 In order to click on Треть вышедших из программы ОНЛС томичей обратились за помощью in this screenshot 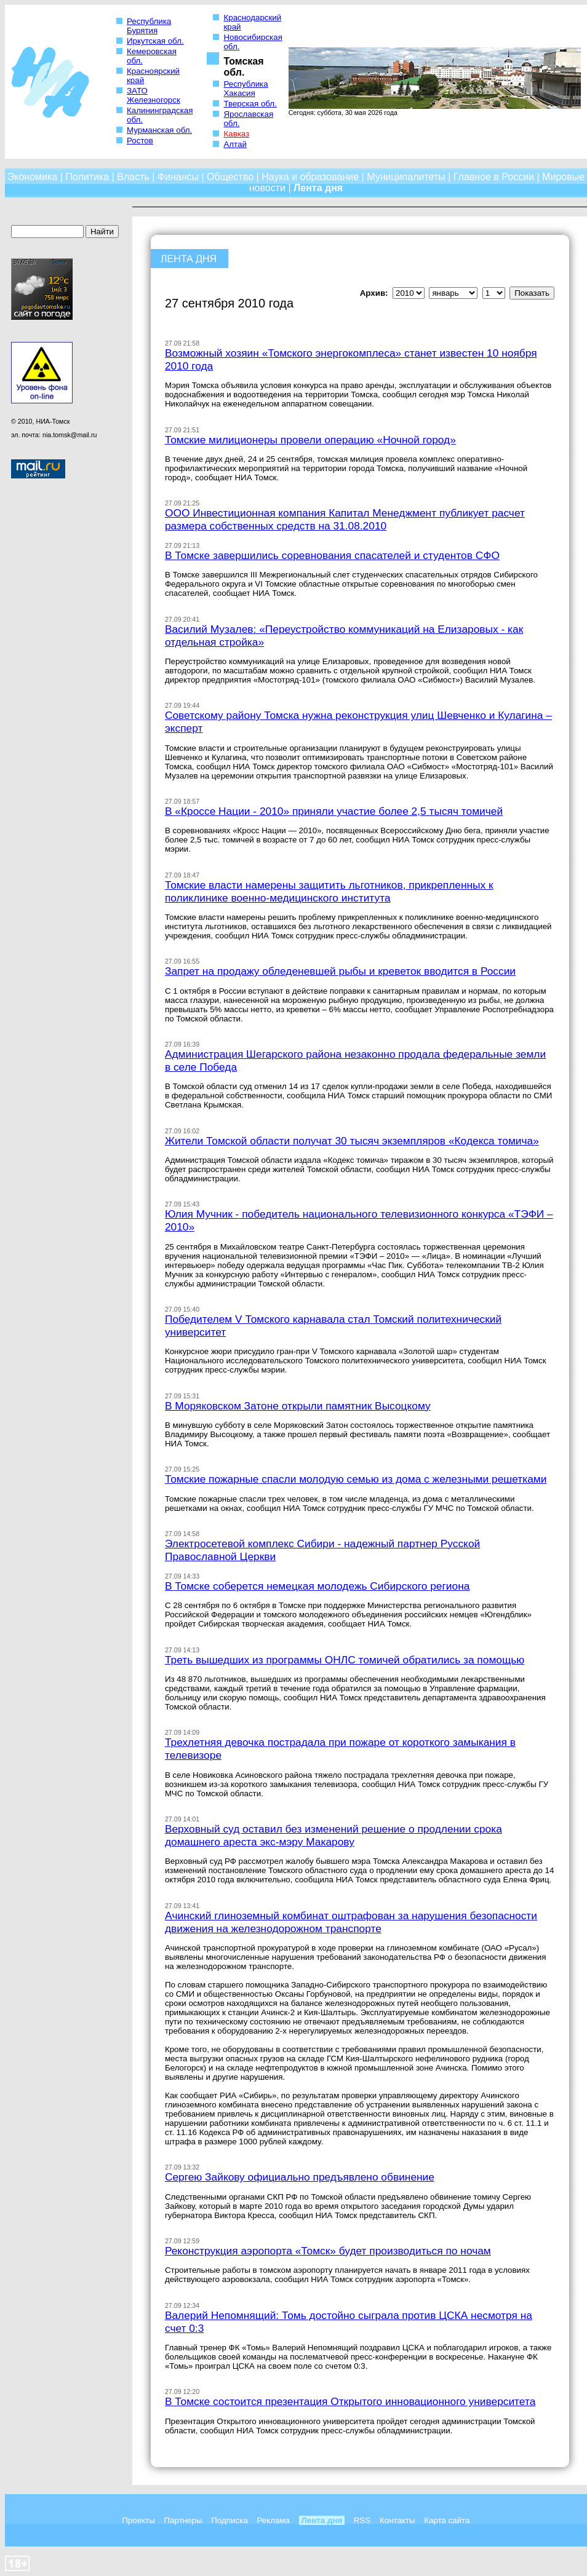, I will do `click(344, 1660)`.